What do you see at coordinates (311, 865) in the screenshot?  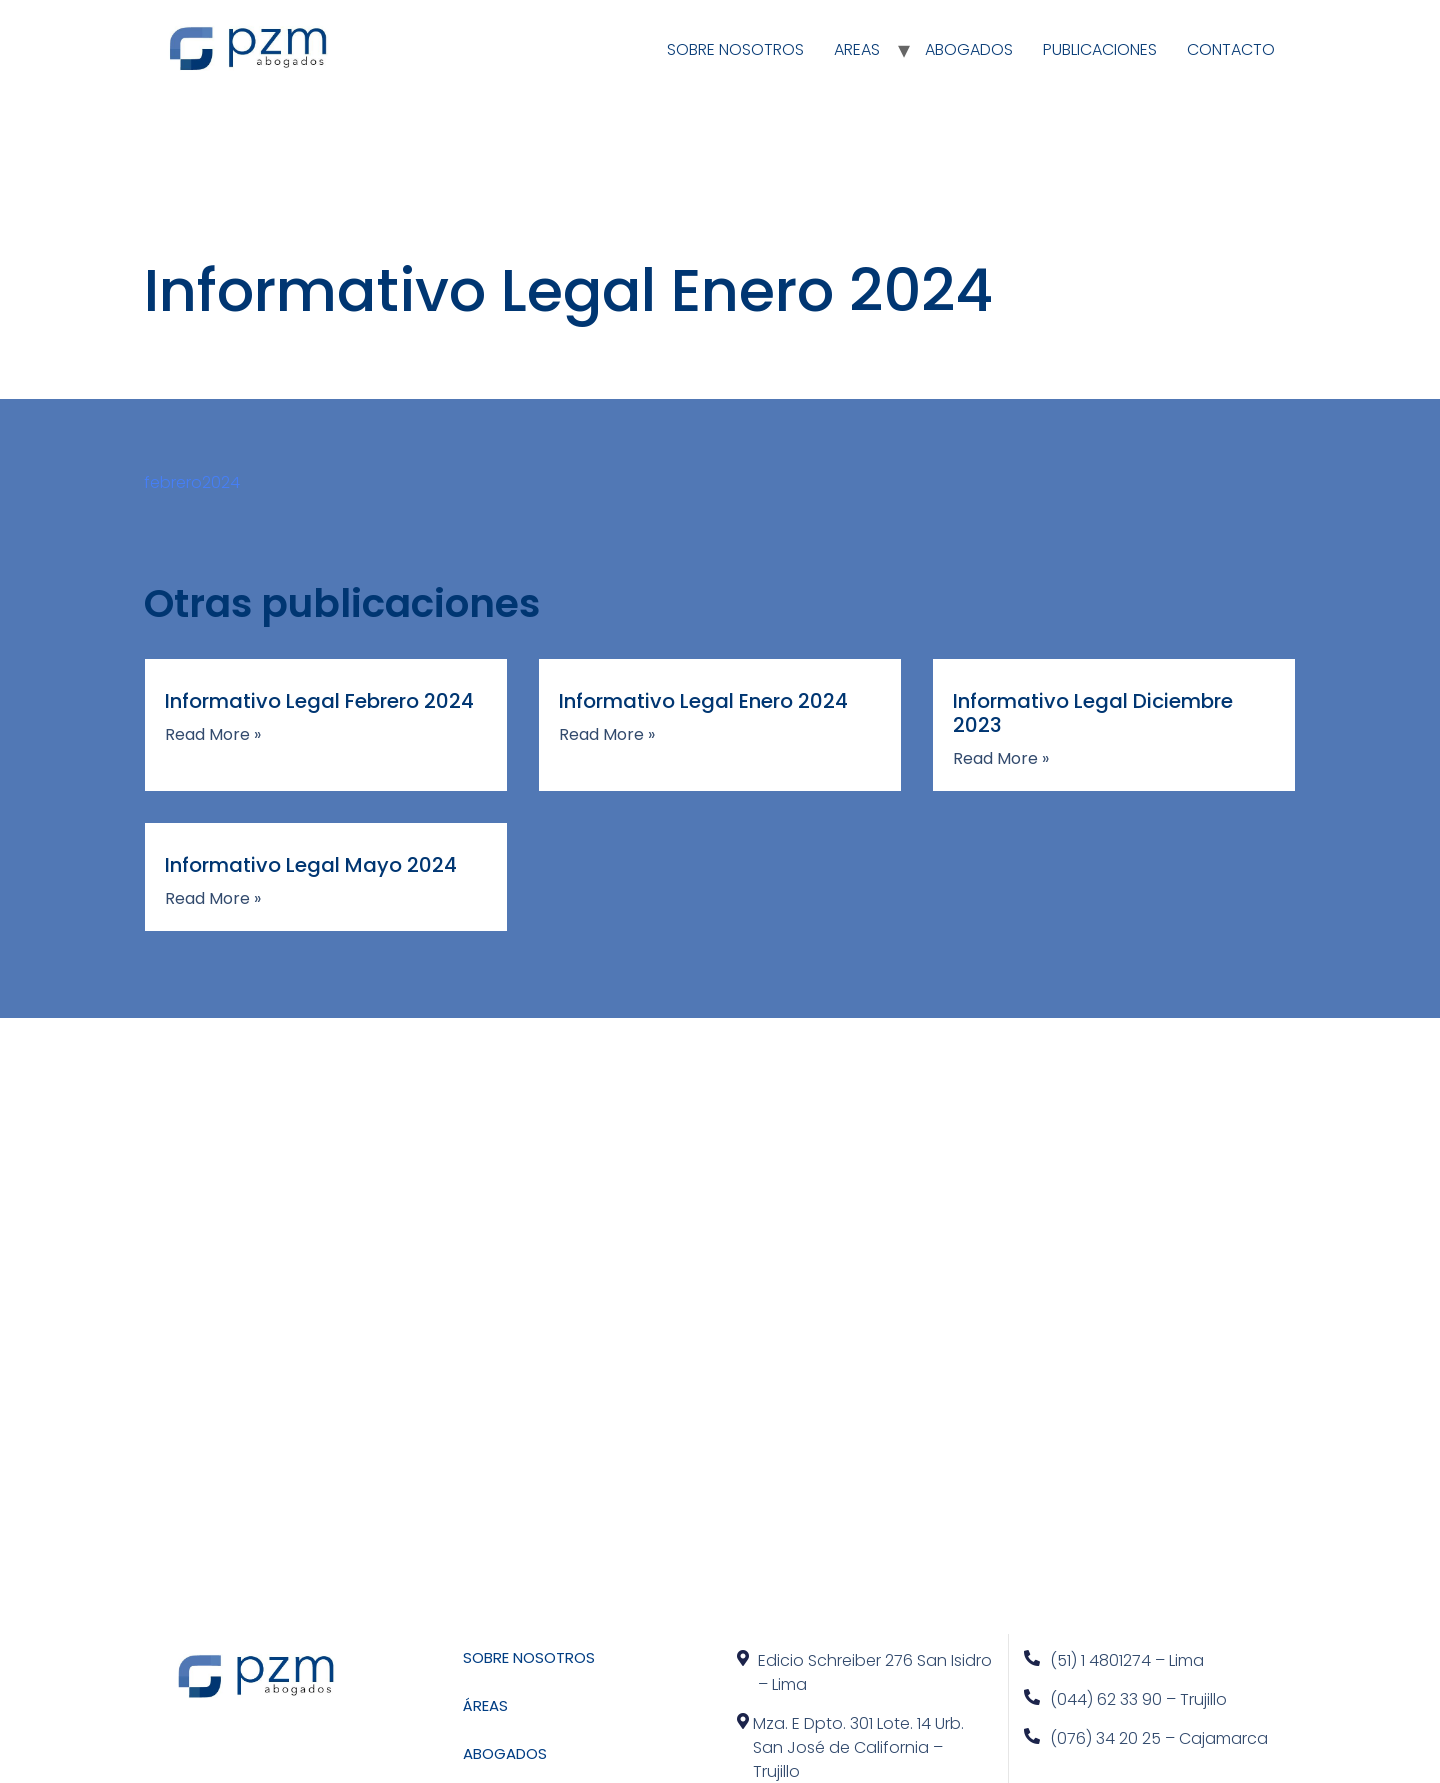 I see `Informativo Legal Mayo 2024` at bounding box center [311, 865].